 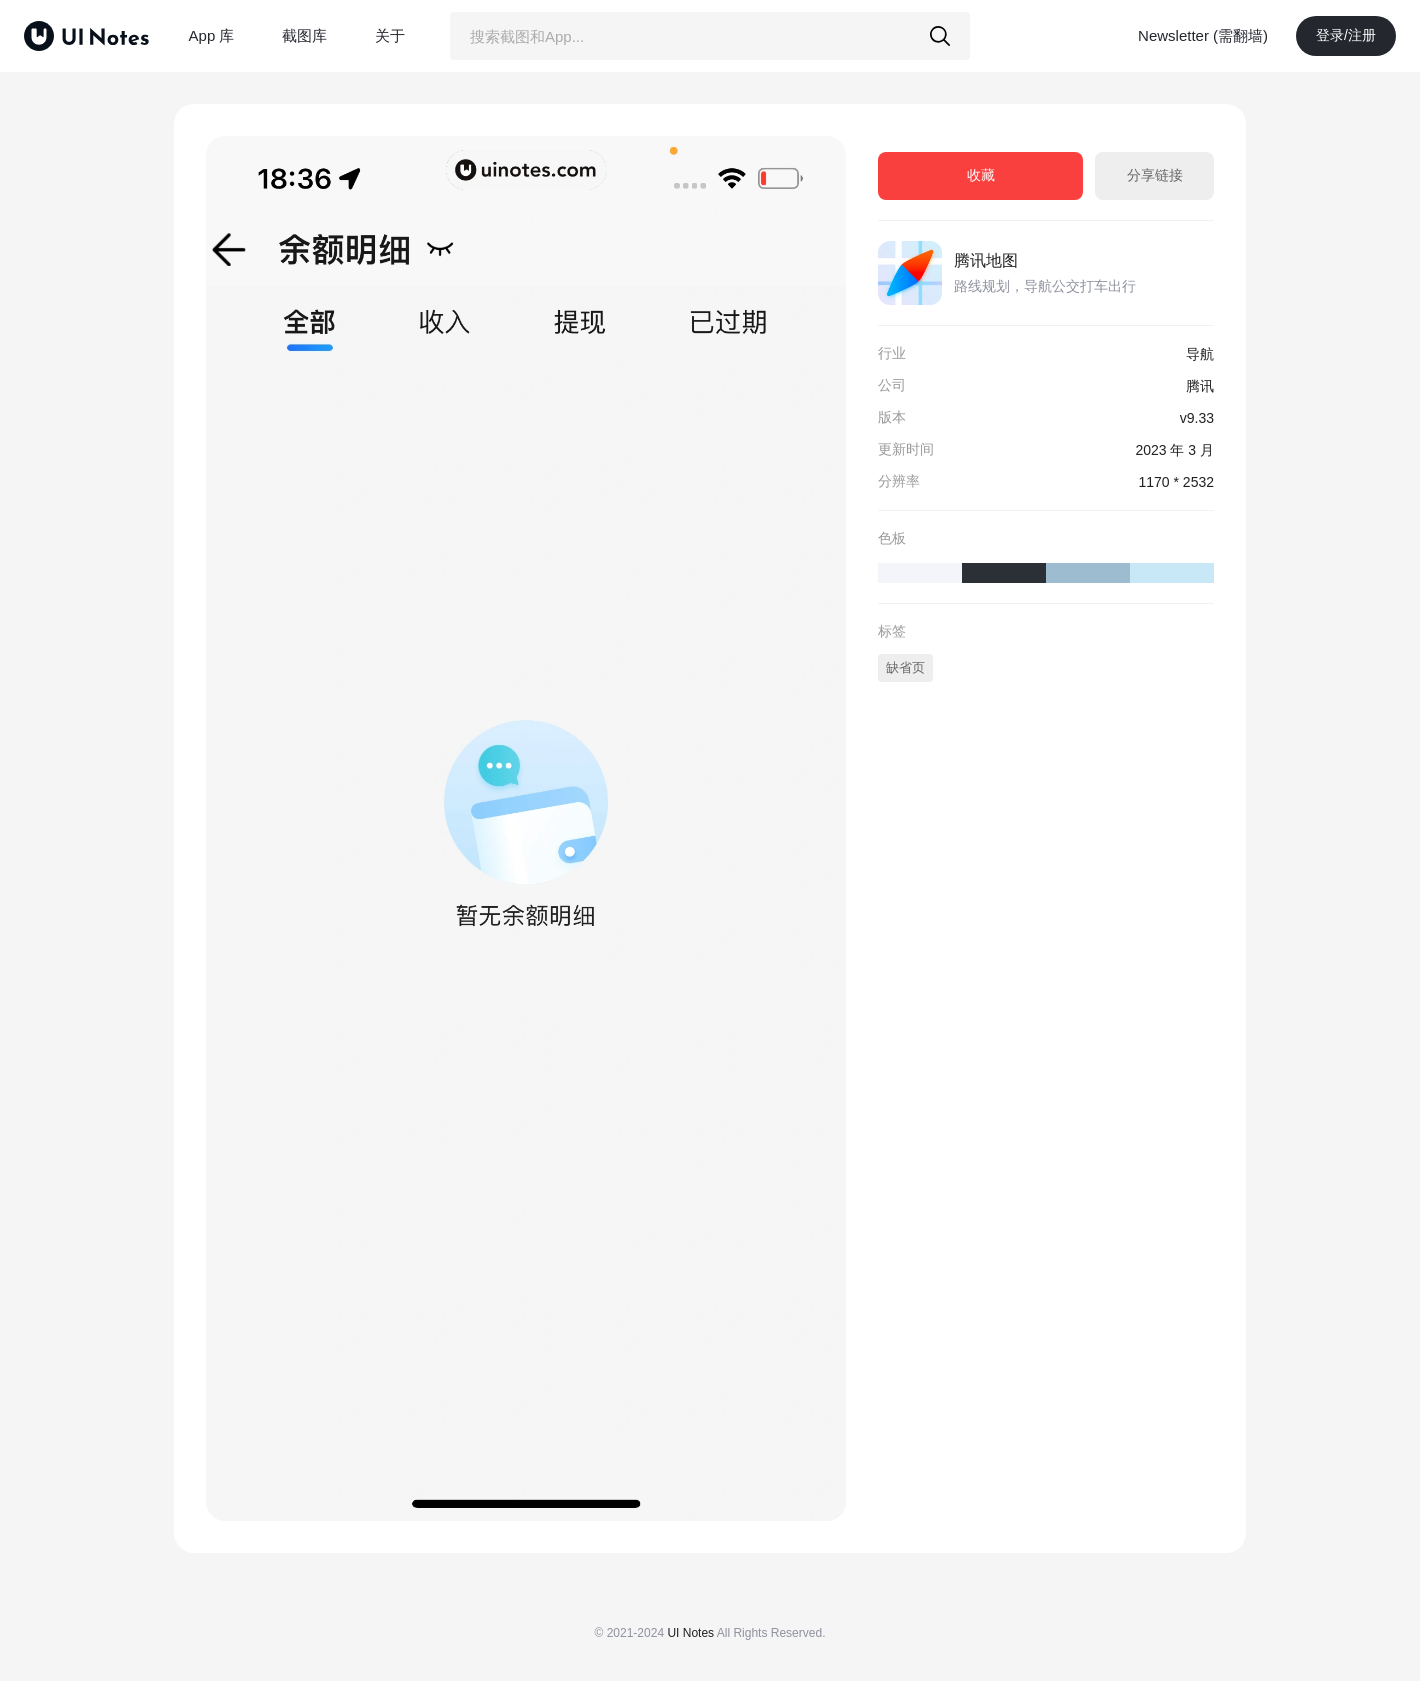 What do you see at coordinates (690, 1633) in the screenshot?
I see `UI Notes` at bounding box center [690, 1633].